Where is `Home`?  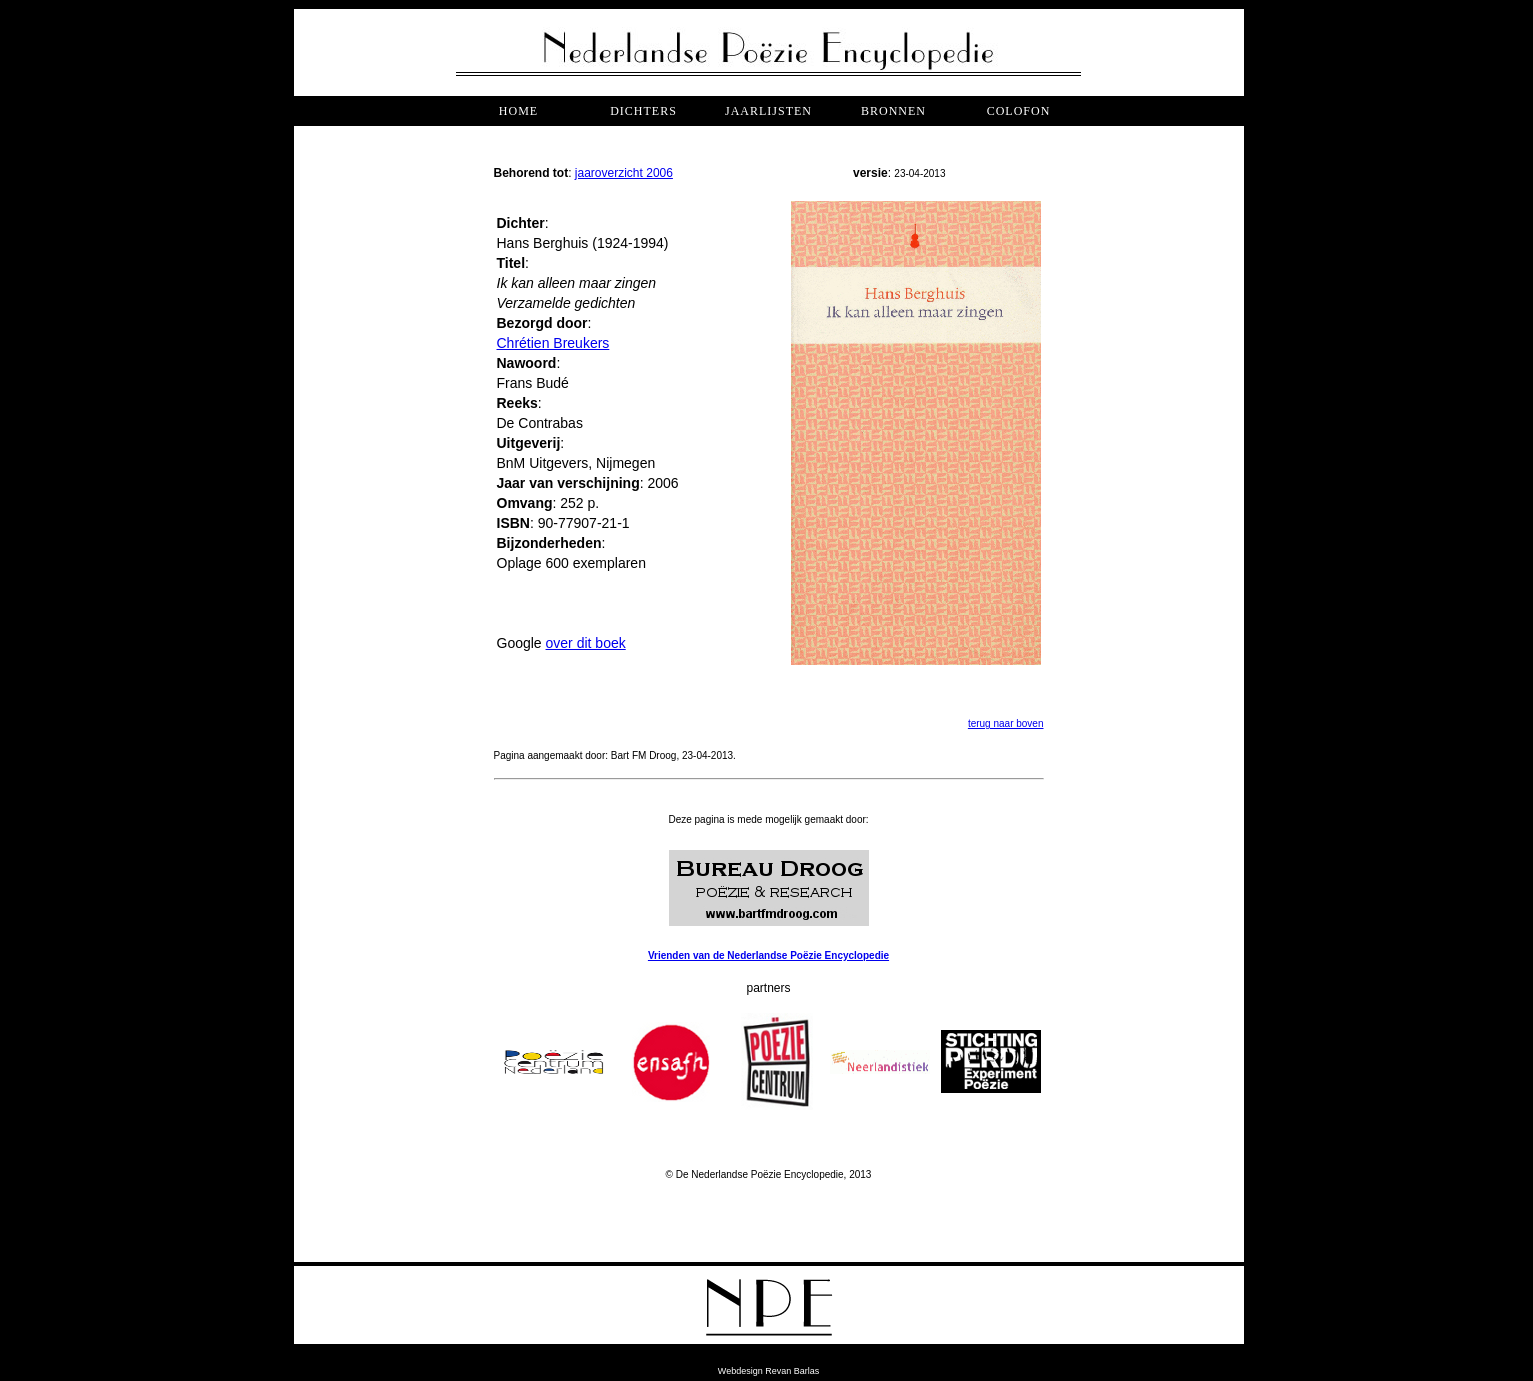 Home is located at coordinates (518, 111).